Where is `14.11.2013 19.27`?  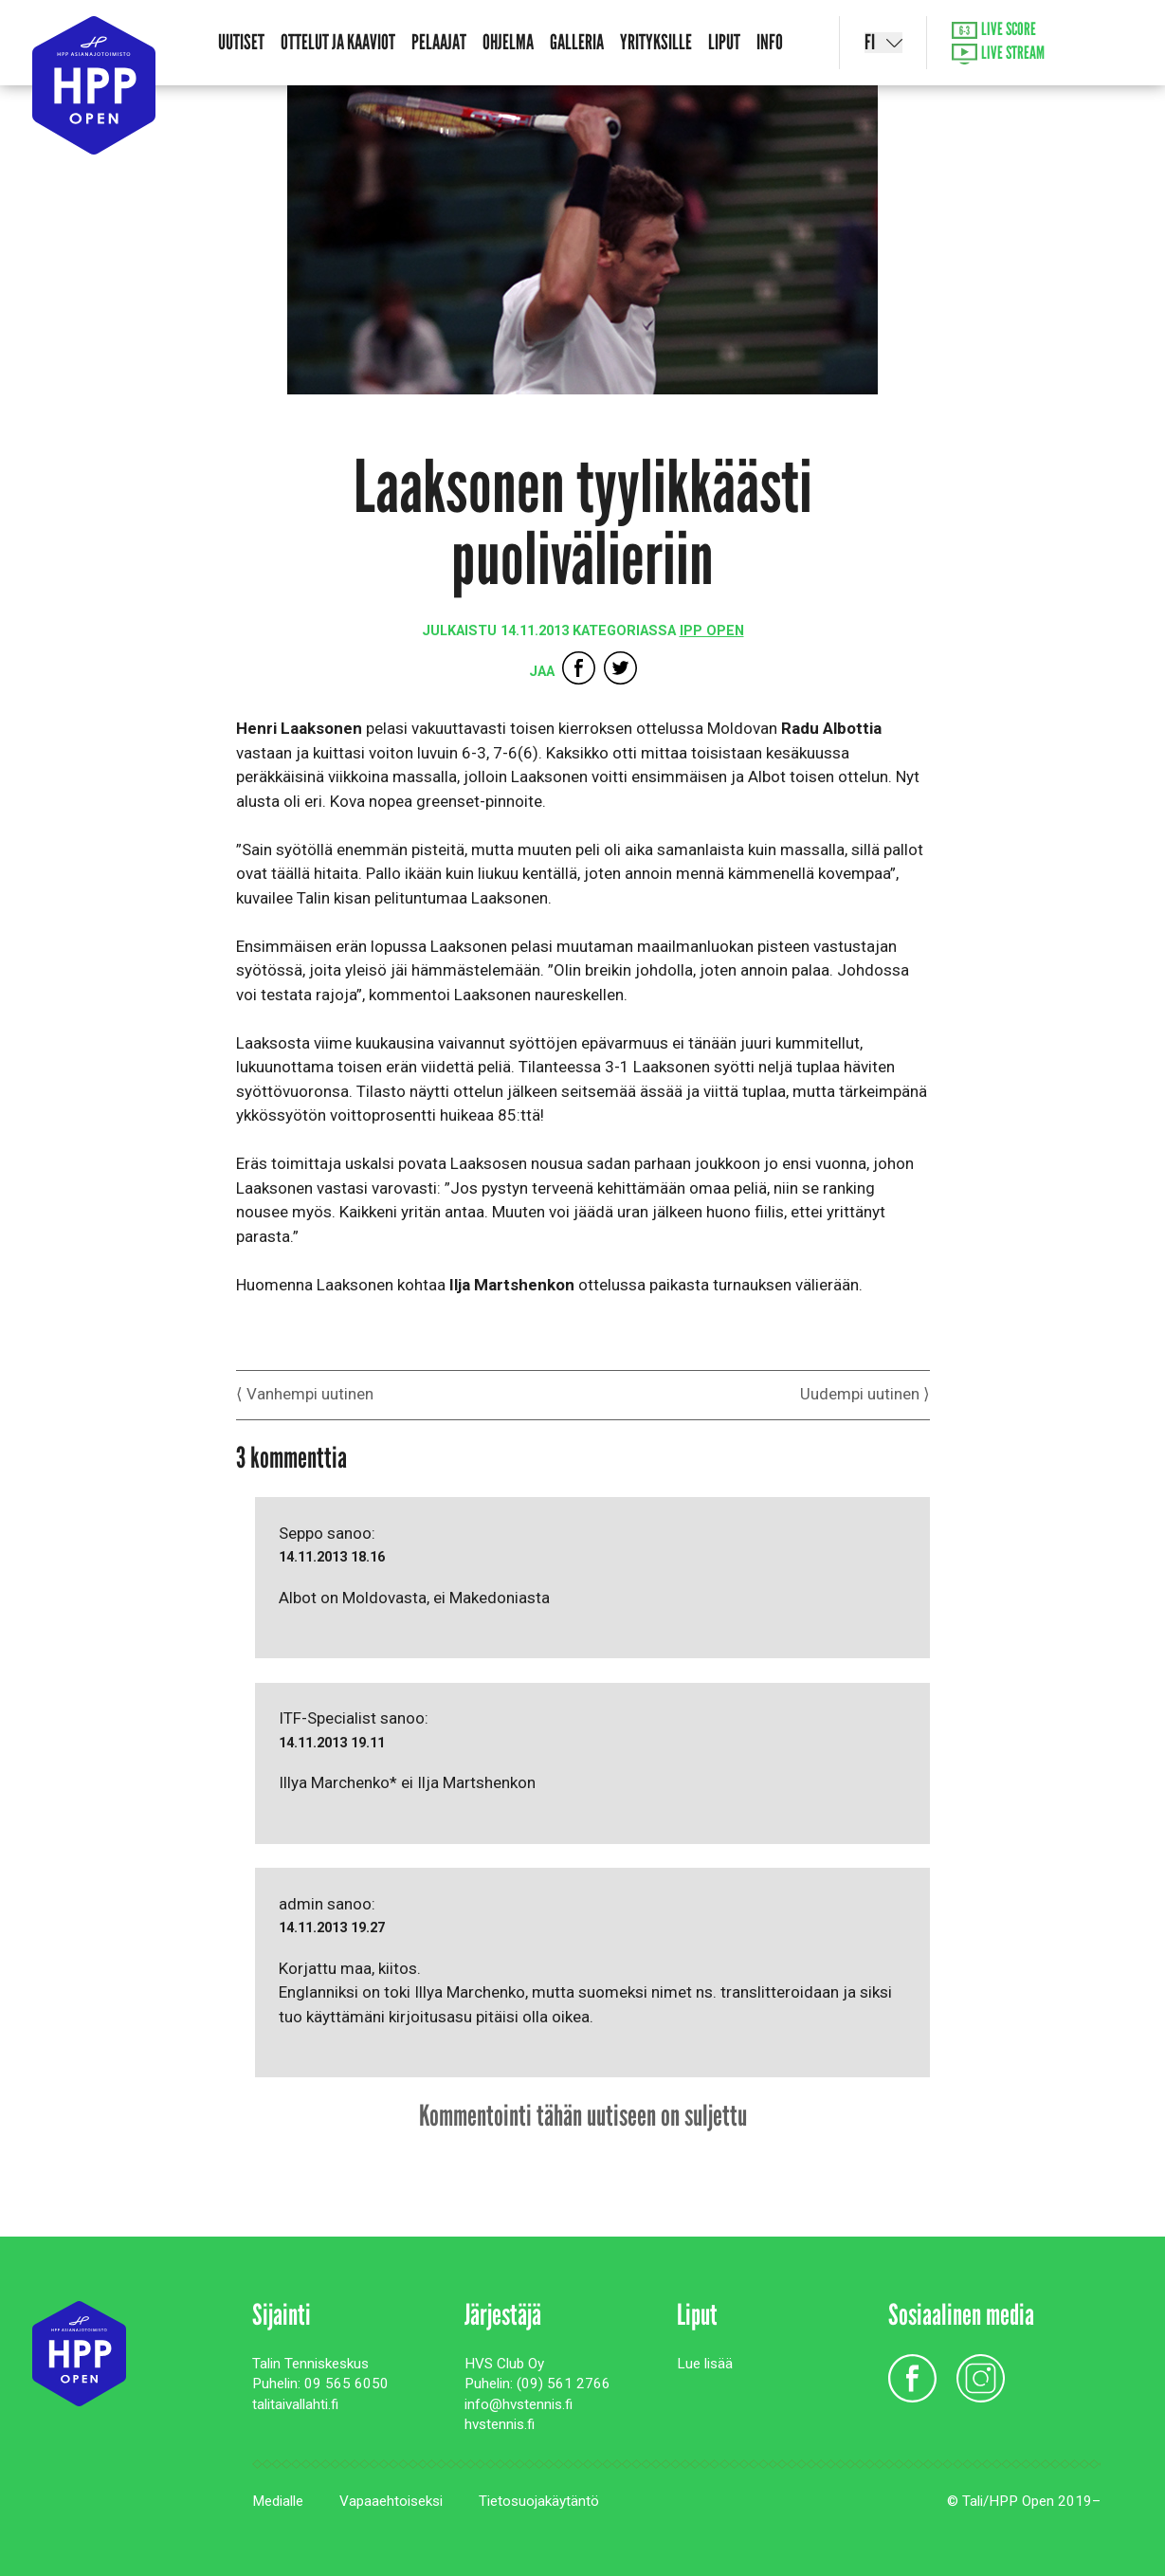
14.11.2013 19.27 is located at coordinates (332, 1928).